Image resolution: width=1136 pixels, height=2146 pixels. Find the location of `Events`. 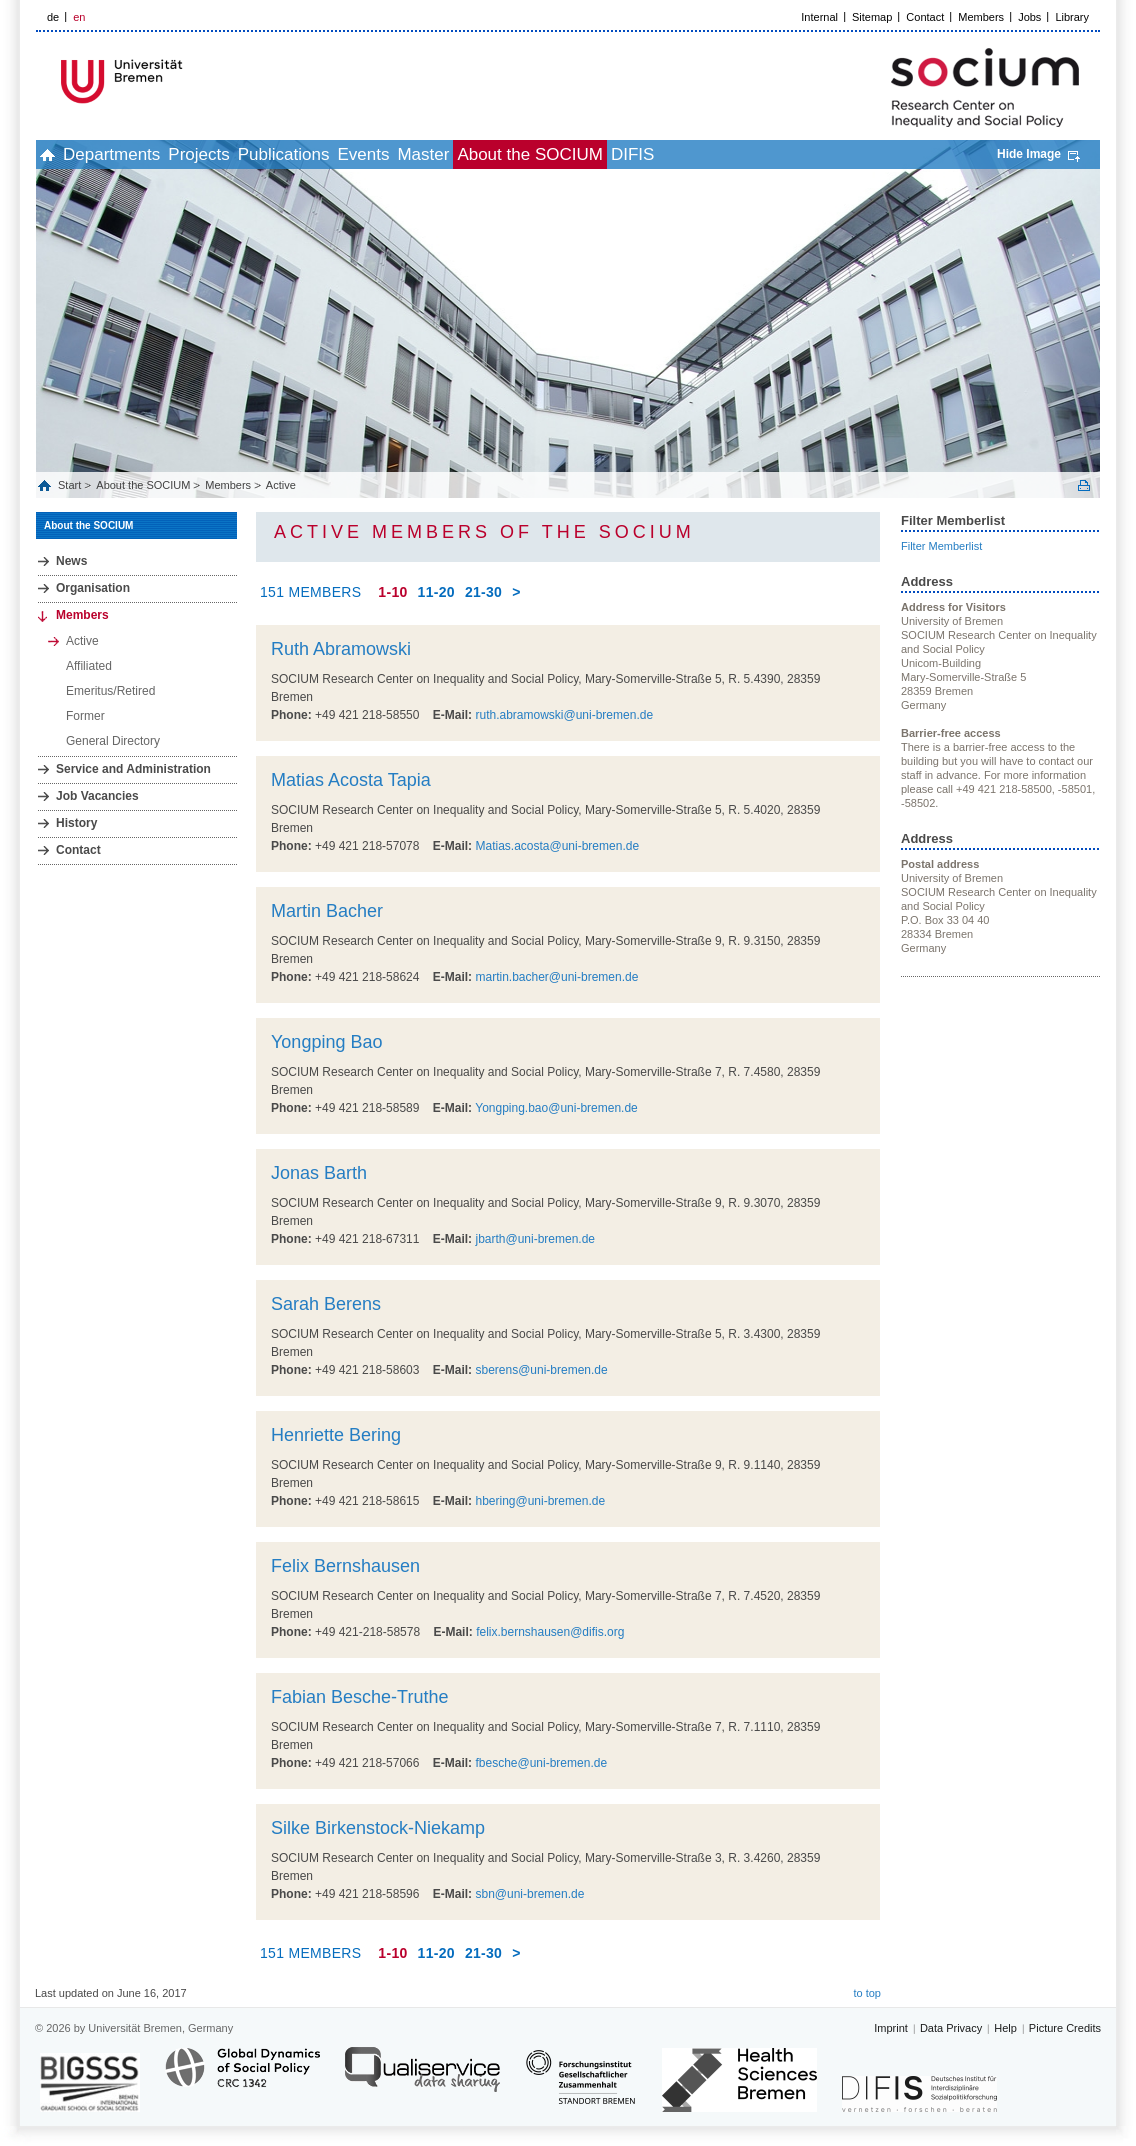

Events is located at coordinates (462, 154).